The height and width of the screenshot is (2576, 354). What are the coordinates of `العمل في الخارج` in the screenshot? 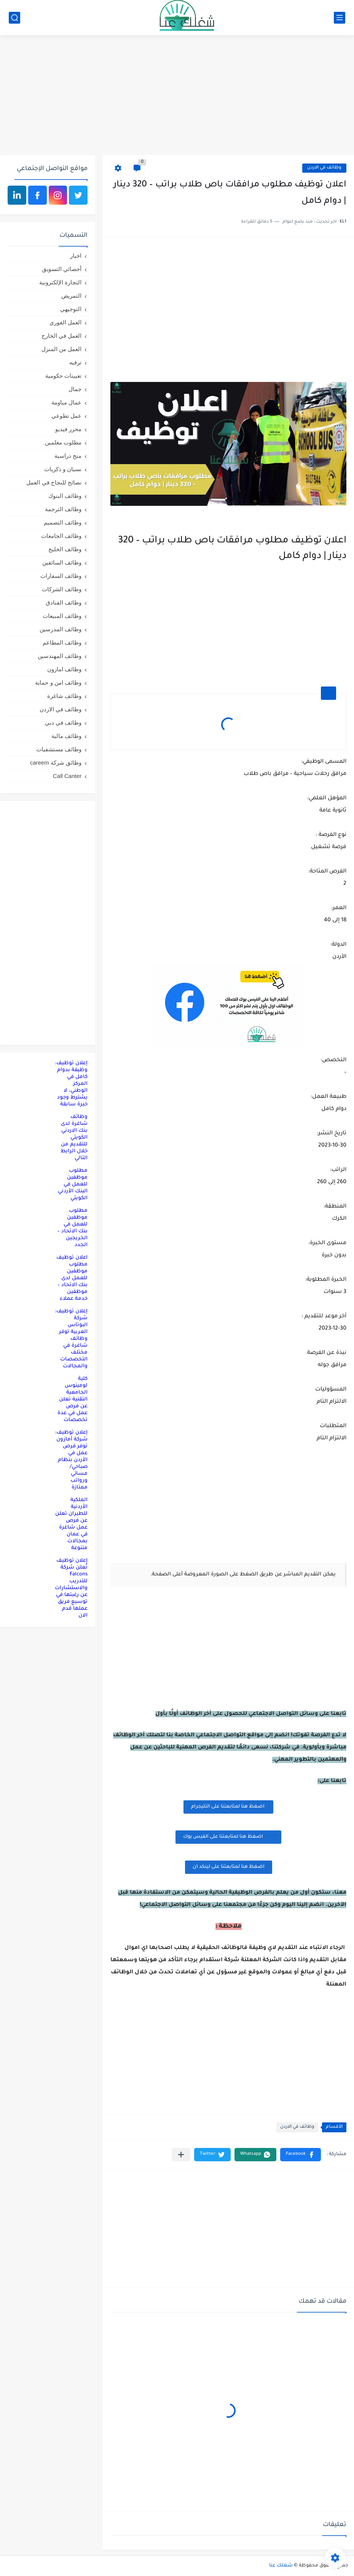 It's located at (61, 335).